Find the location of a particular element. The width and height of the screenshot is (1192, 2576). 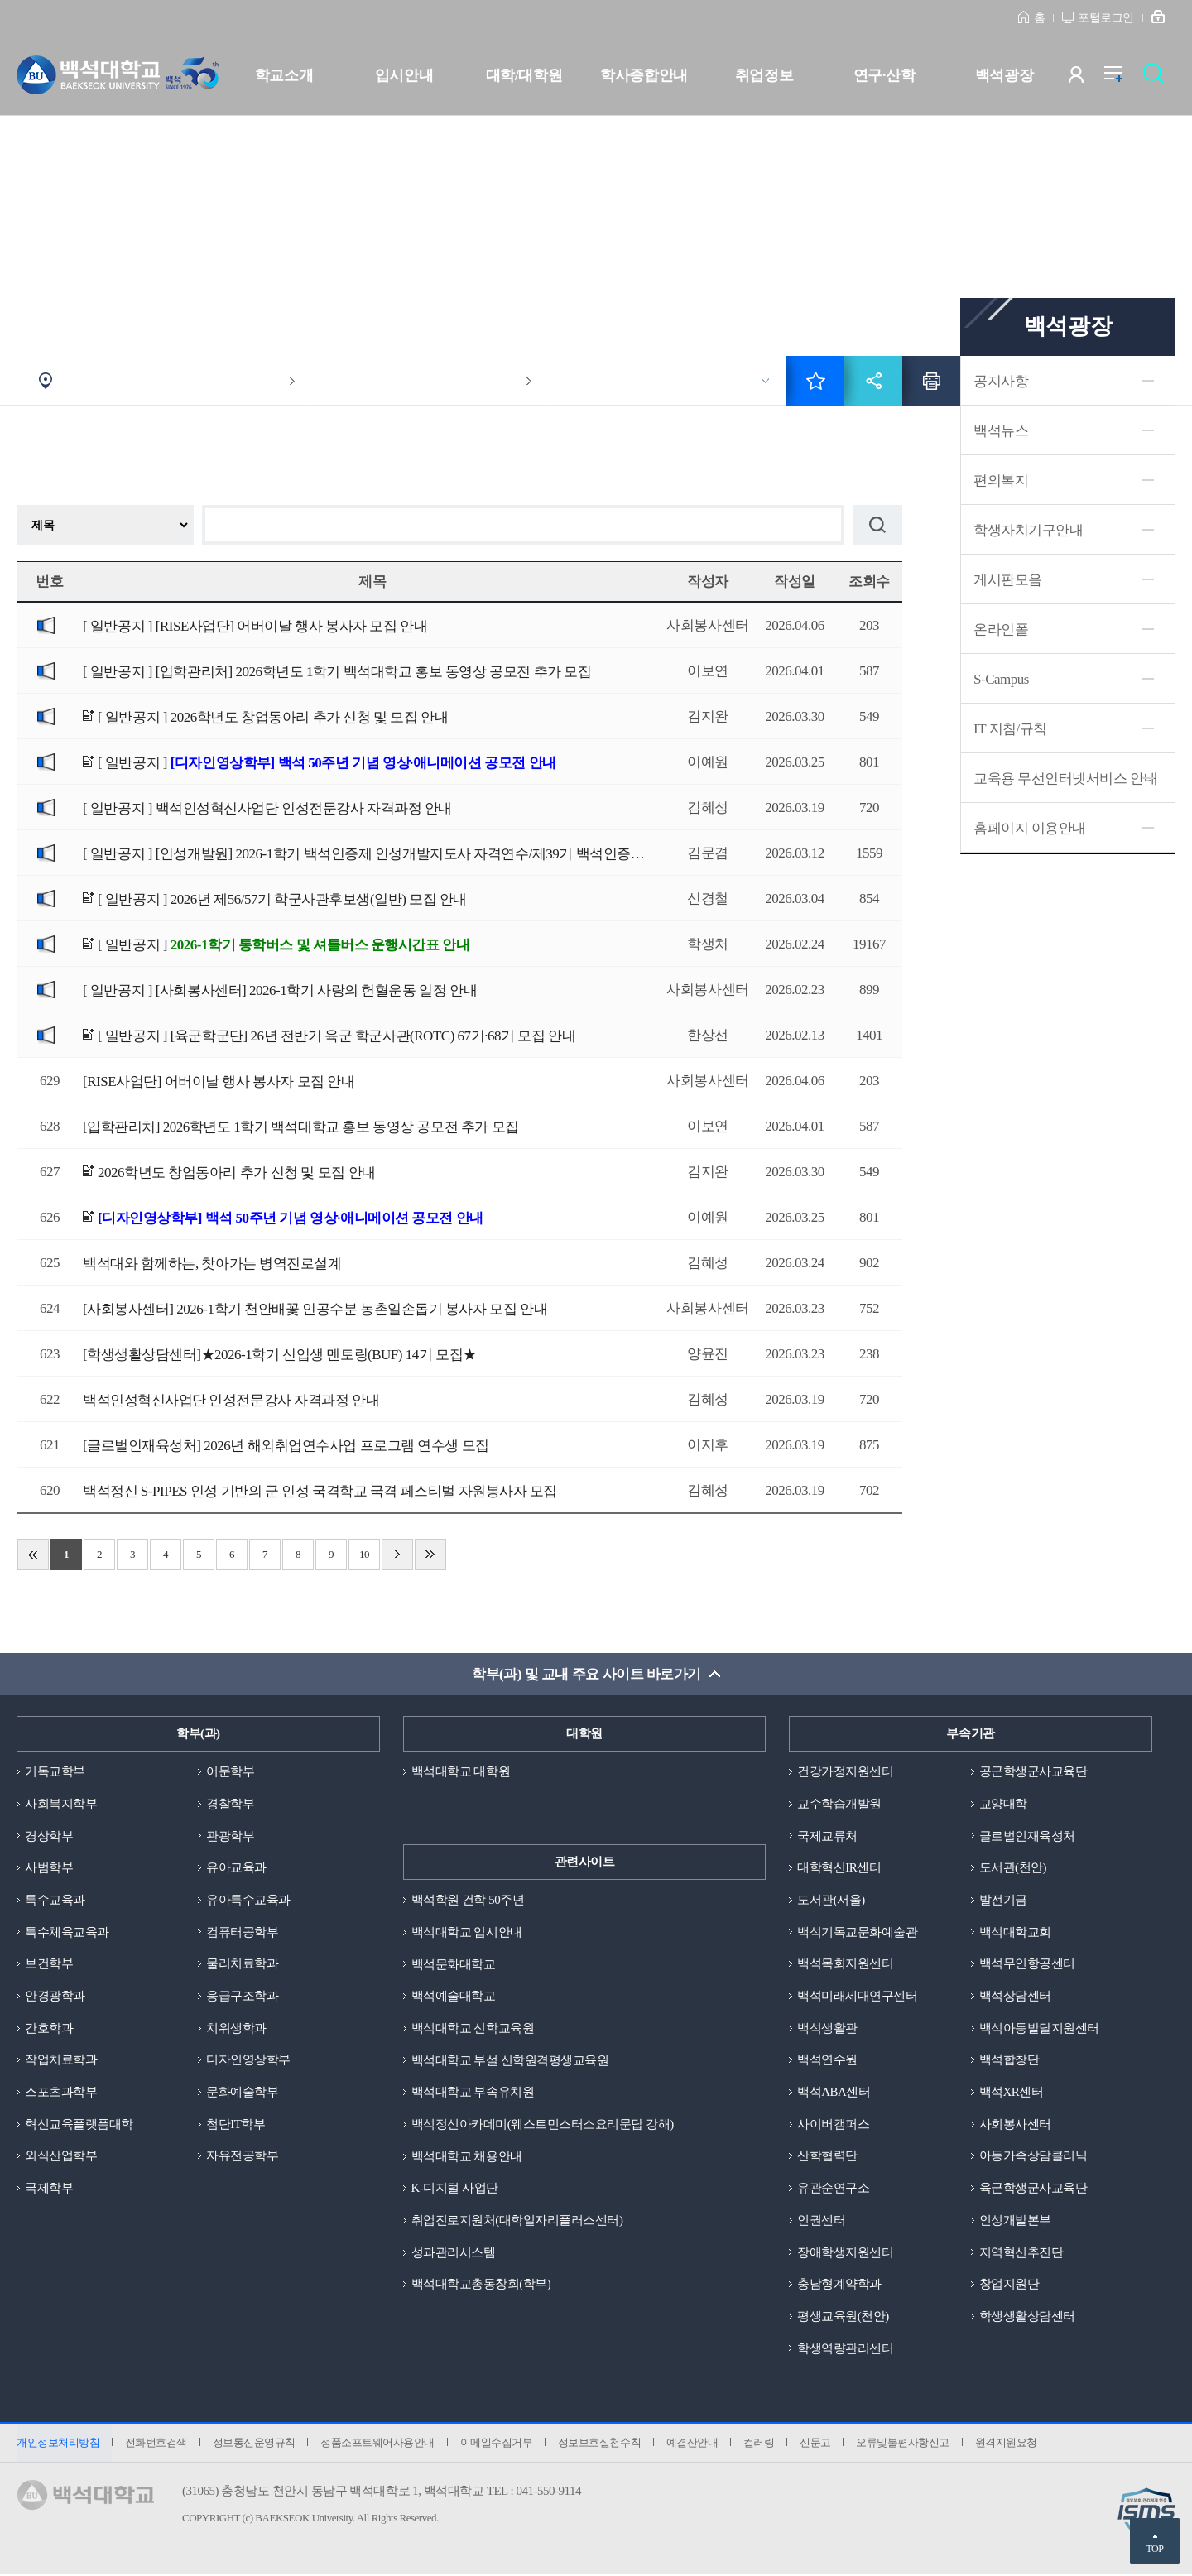

스포츠과학부 is located at coordinates (61, 2092).